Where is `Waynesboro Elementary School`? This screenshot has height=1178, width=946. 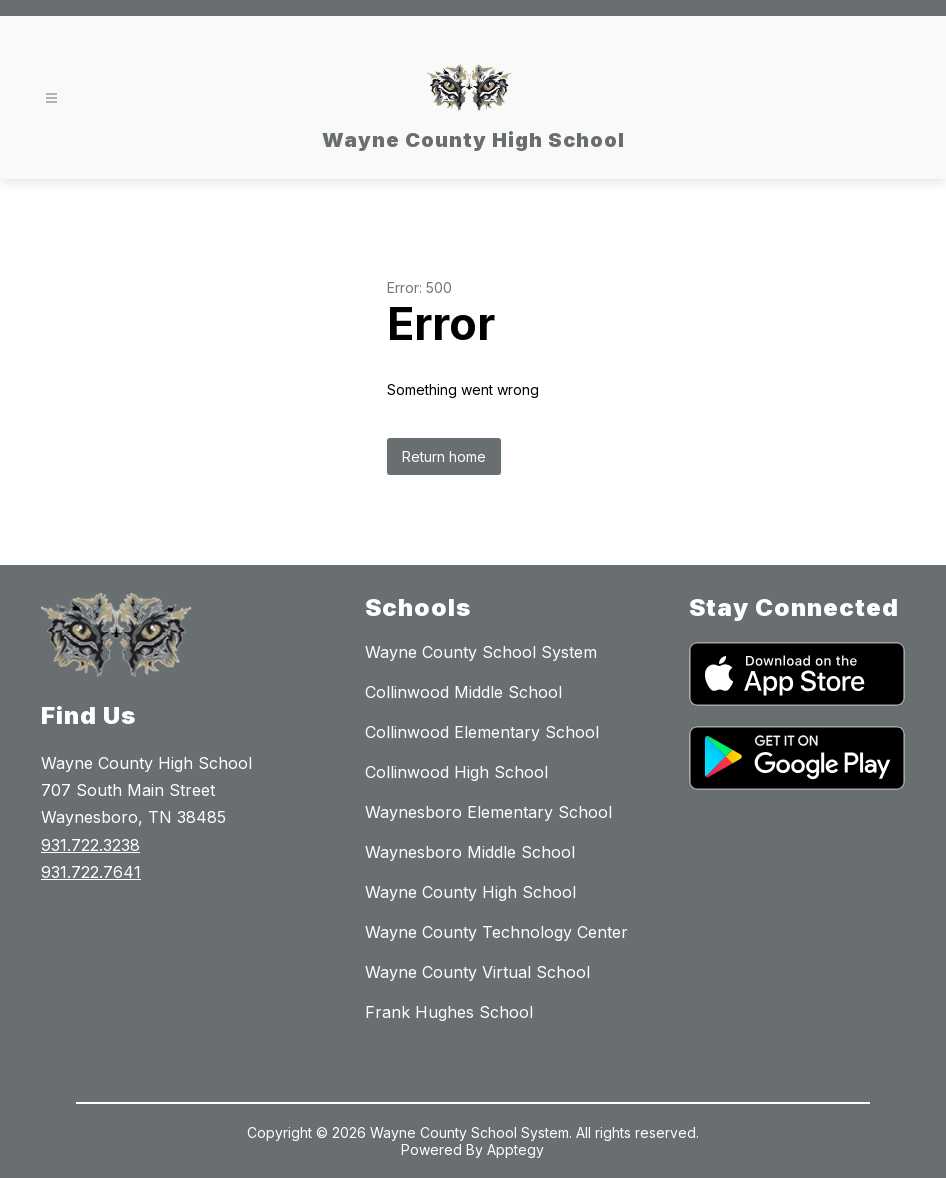 Waynesboro Elementary School is located at coordinates (488, 812).